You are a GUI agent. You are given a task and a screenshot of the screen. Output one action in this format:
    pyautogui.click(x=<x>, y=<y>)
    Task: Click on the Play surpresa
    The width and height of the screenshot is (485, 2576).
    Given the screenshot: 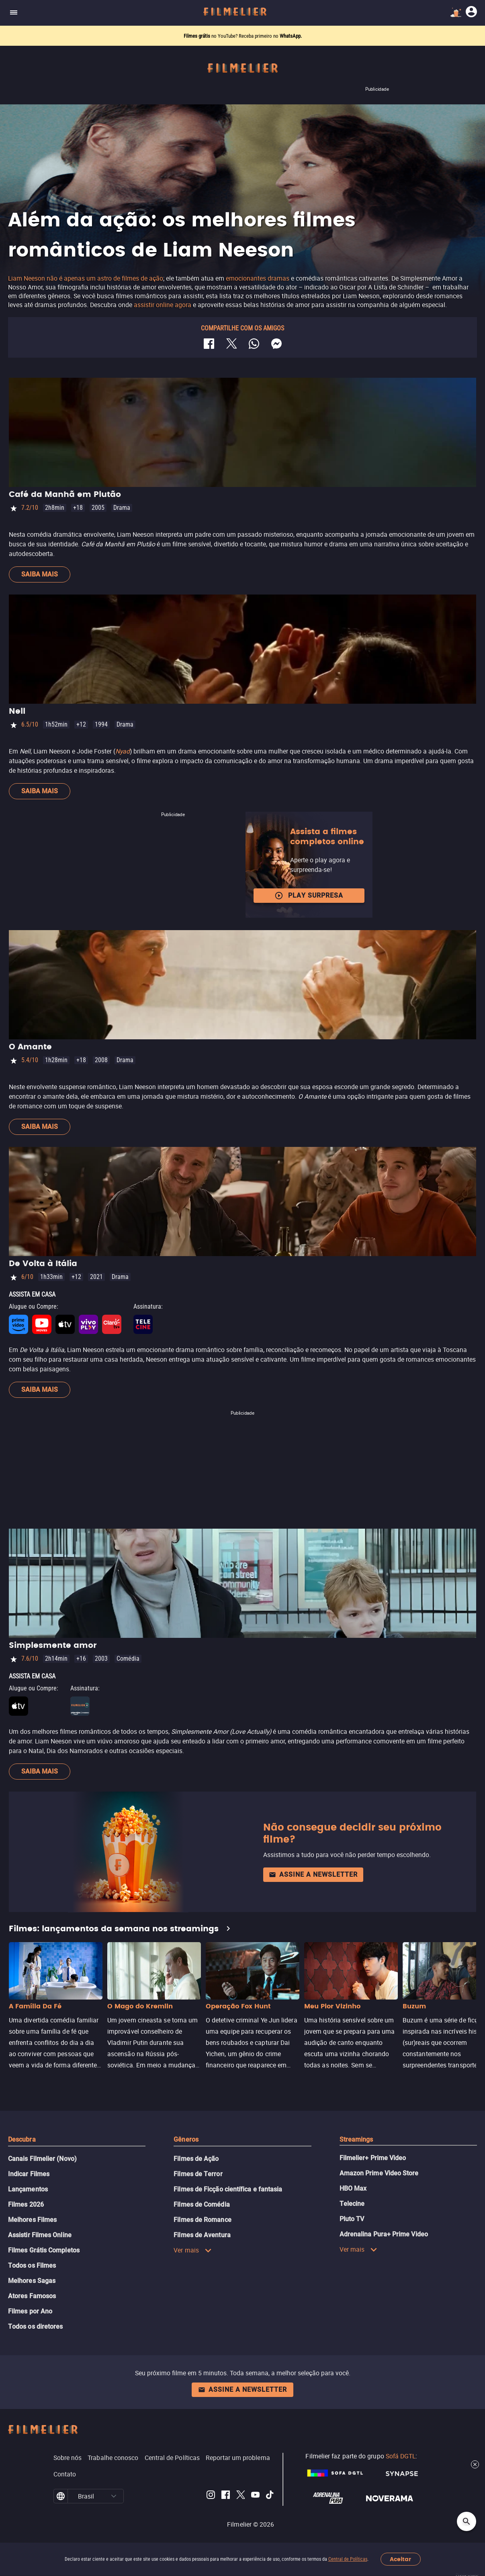 What is the action you would take?
    pyautogui.click(x=308, y=895)
    